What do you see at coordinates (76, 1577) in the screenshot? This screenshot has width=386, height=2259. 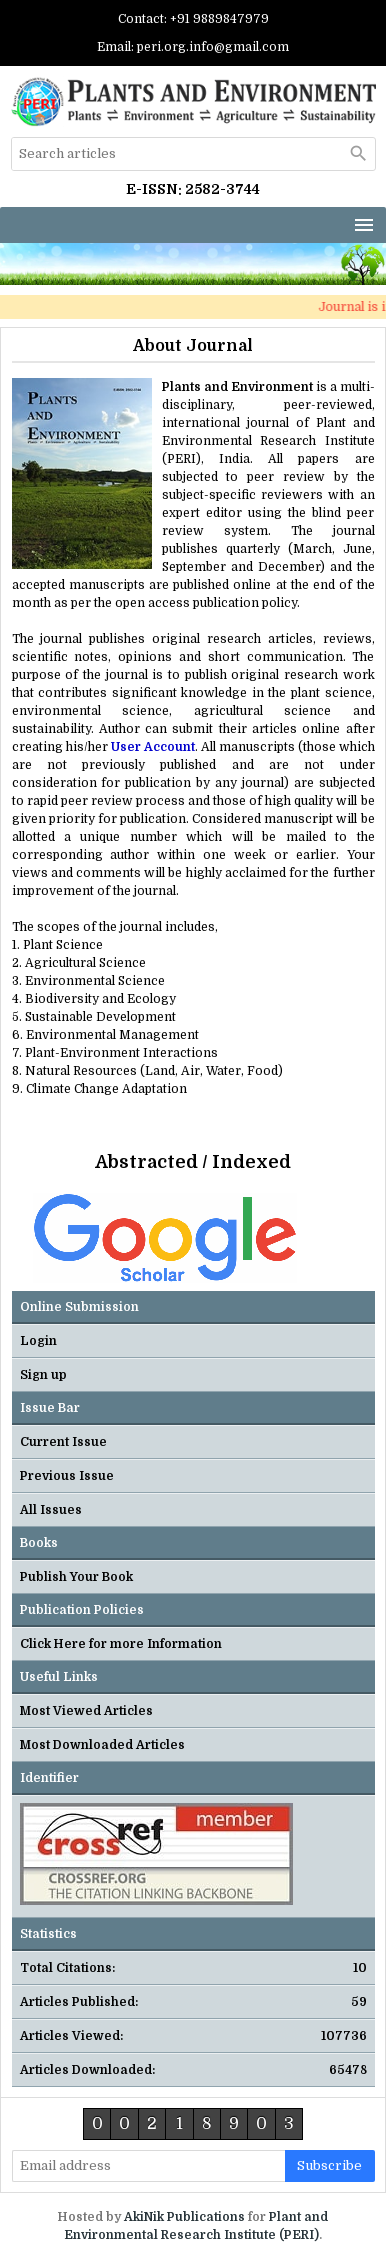 I see `Publish Your Book` at bounding box center [76, 1577].